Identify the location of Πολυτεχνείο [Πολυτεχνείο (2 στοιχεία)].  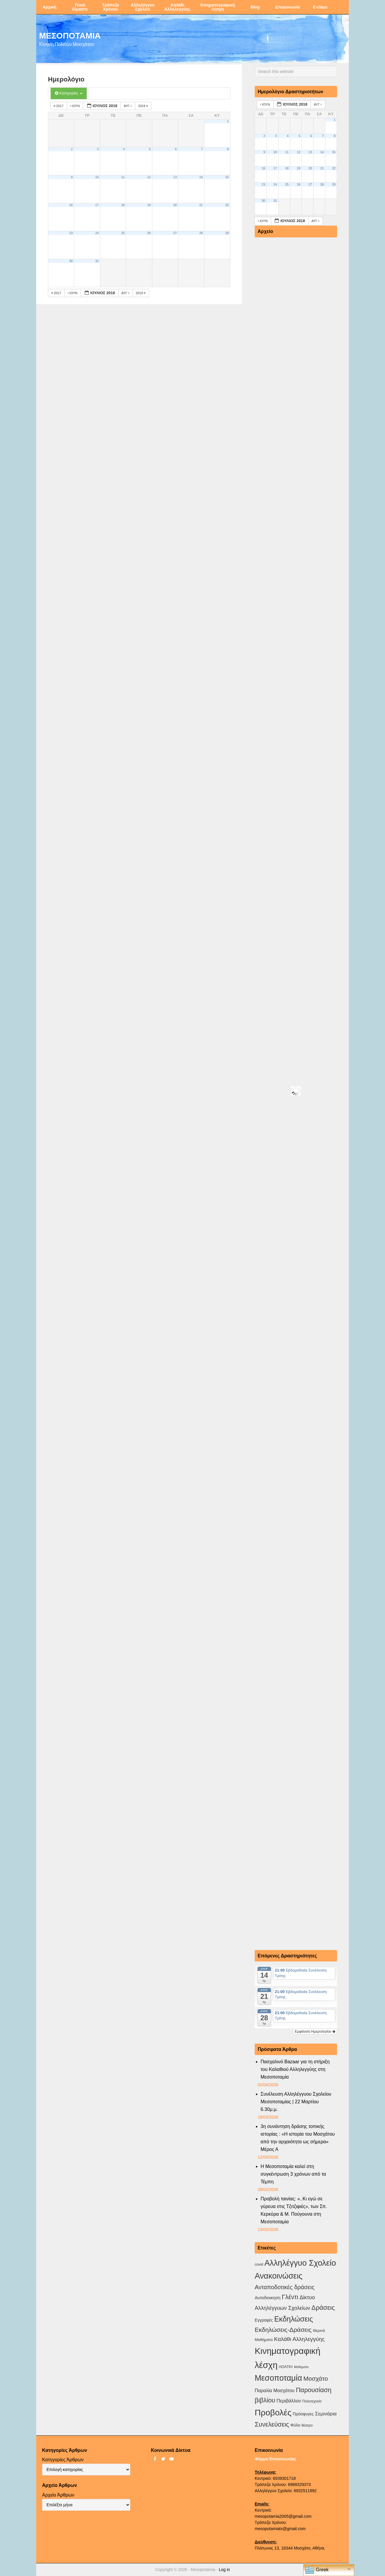
(311, 2401).